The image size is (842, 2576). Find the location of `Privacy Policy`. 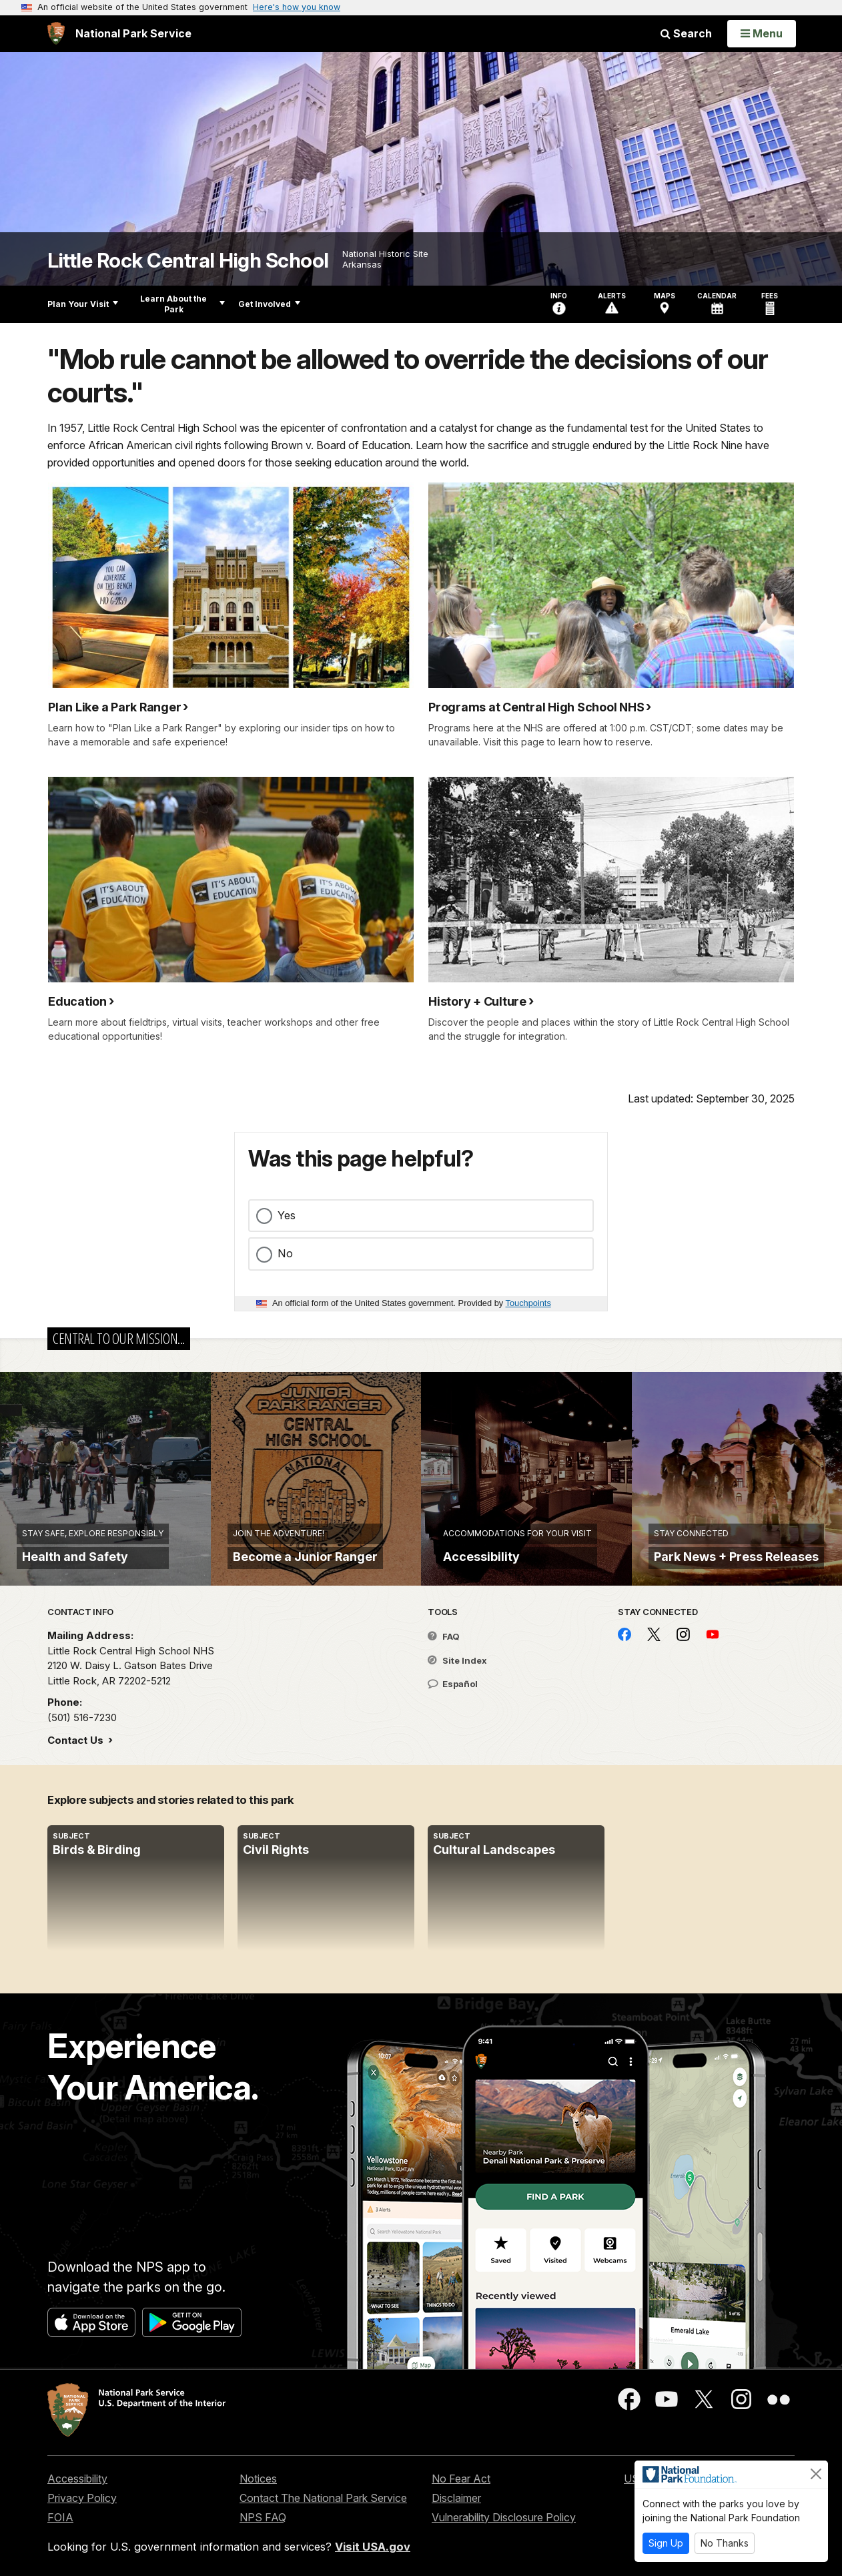

Privacy Policy is located at coordinates (82, 2498).